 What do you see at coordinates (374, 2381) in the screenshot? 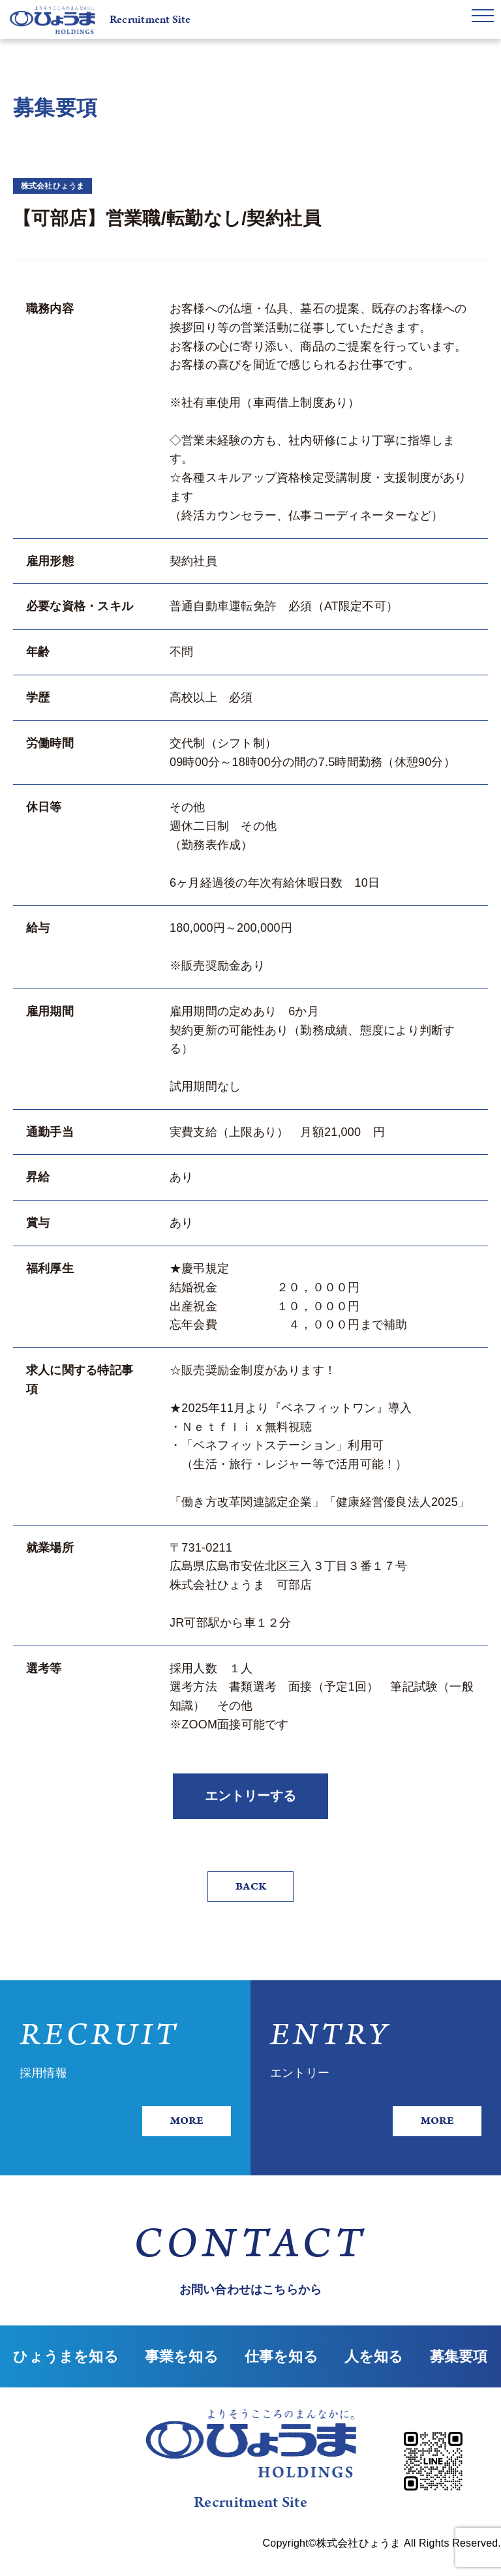
I see `人を知る` at bounding box center [374, 2381].